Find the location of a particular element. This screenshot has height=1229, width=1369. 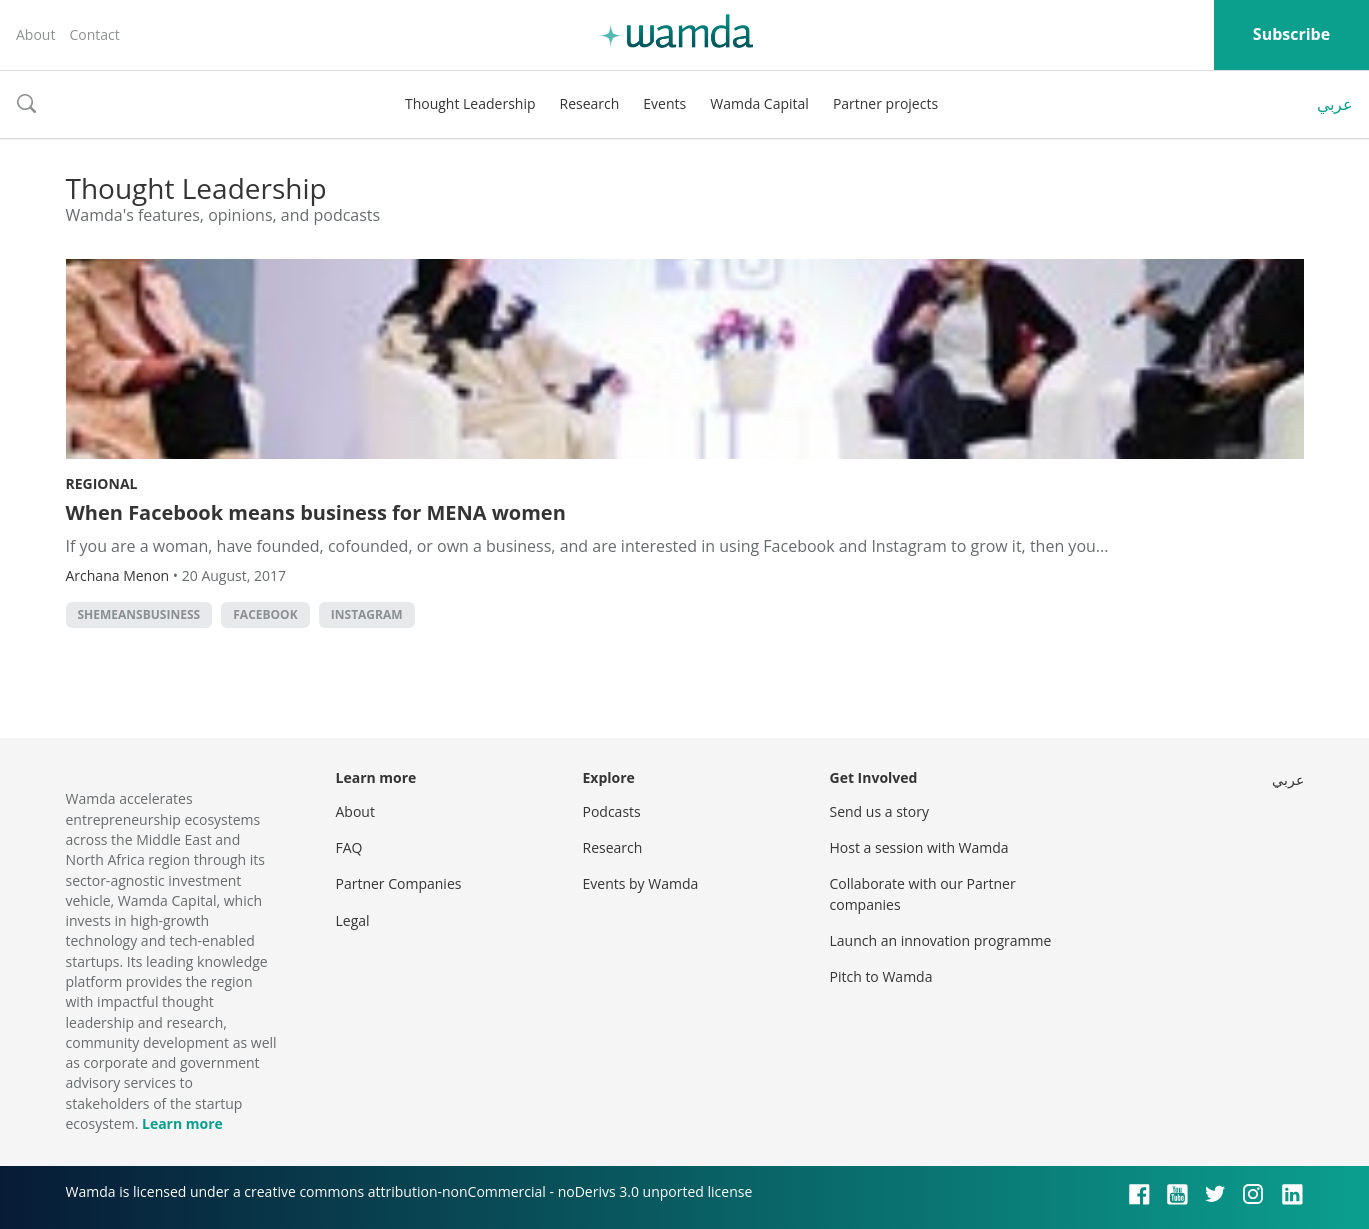

Learn more is located at coordinates (182, 1123).